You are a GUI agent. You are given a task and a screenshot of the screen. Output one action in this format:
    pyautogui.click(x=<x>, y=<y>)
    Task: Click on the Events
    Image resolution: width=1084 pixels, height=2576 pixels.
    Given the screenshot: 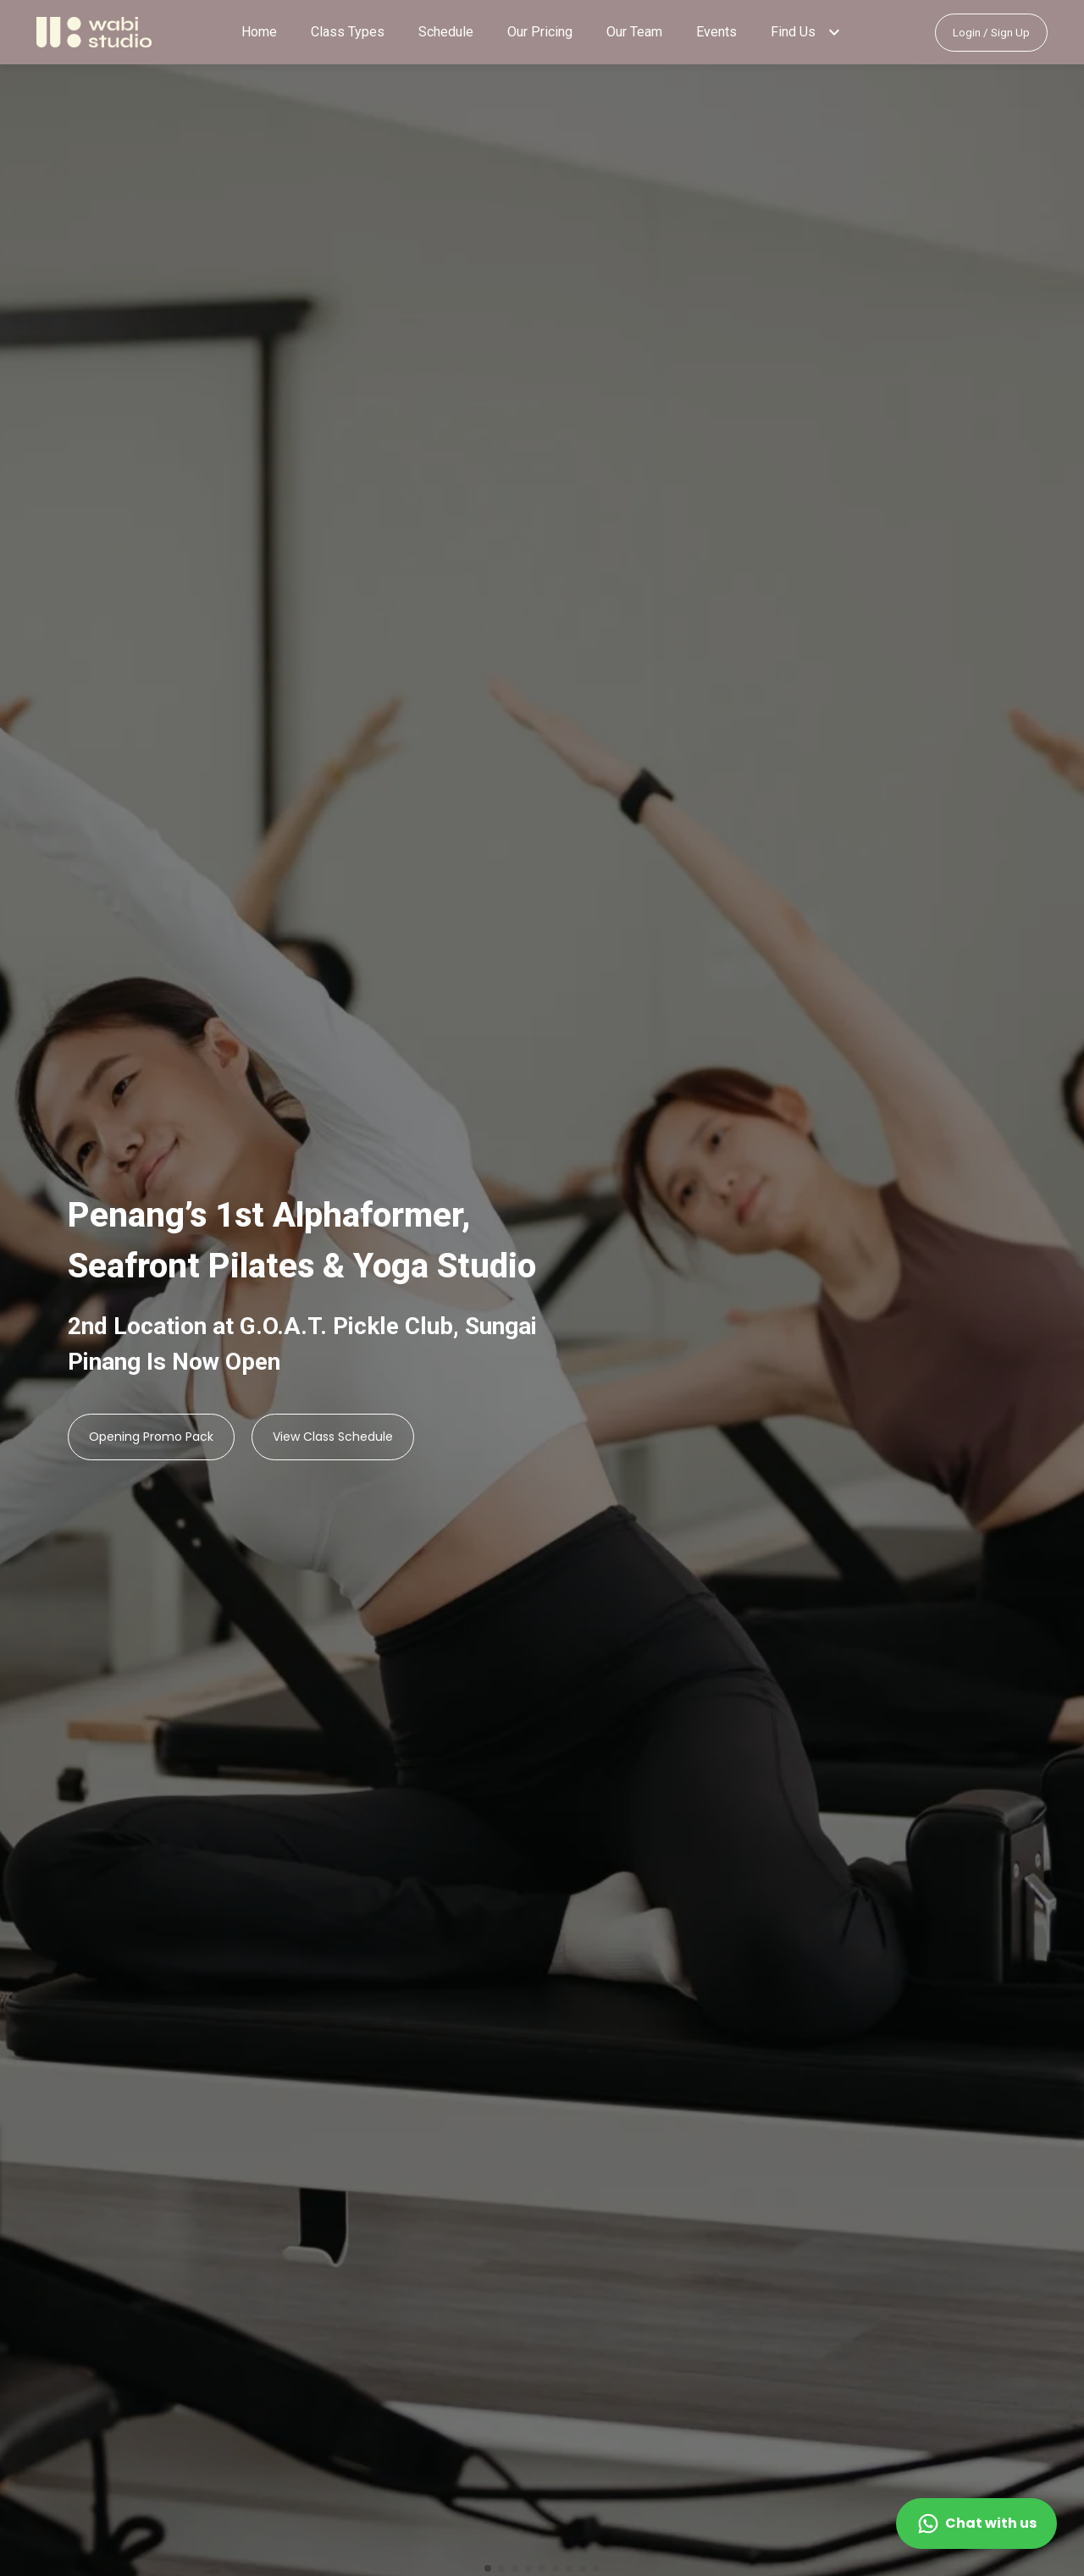 What is the action you would take?
    pyautogui.click(x=716, y=32)
    